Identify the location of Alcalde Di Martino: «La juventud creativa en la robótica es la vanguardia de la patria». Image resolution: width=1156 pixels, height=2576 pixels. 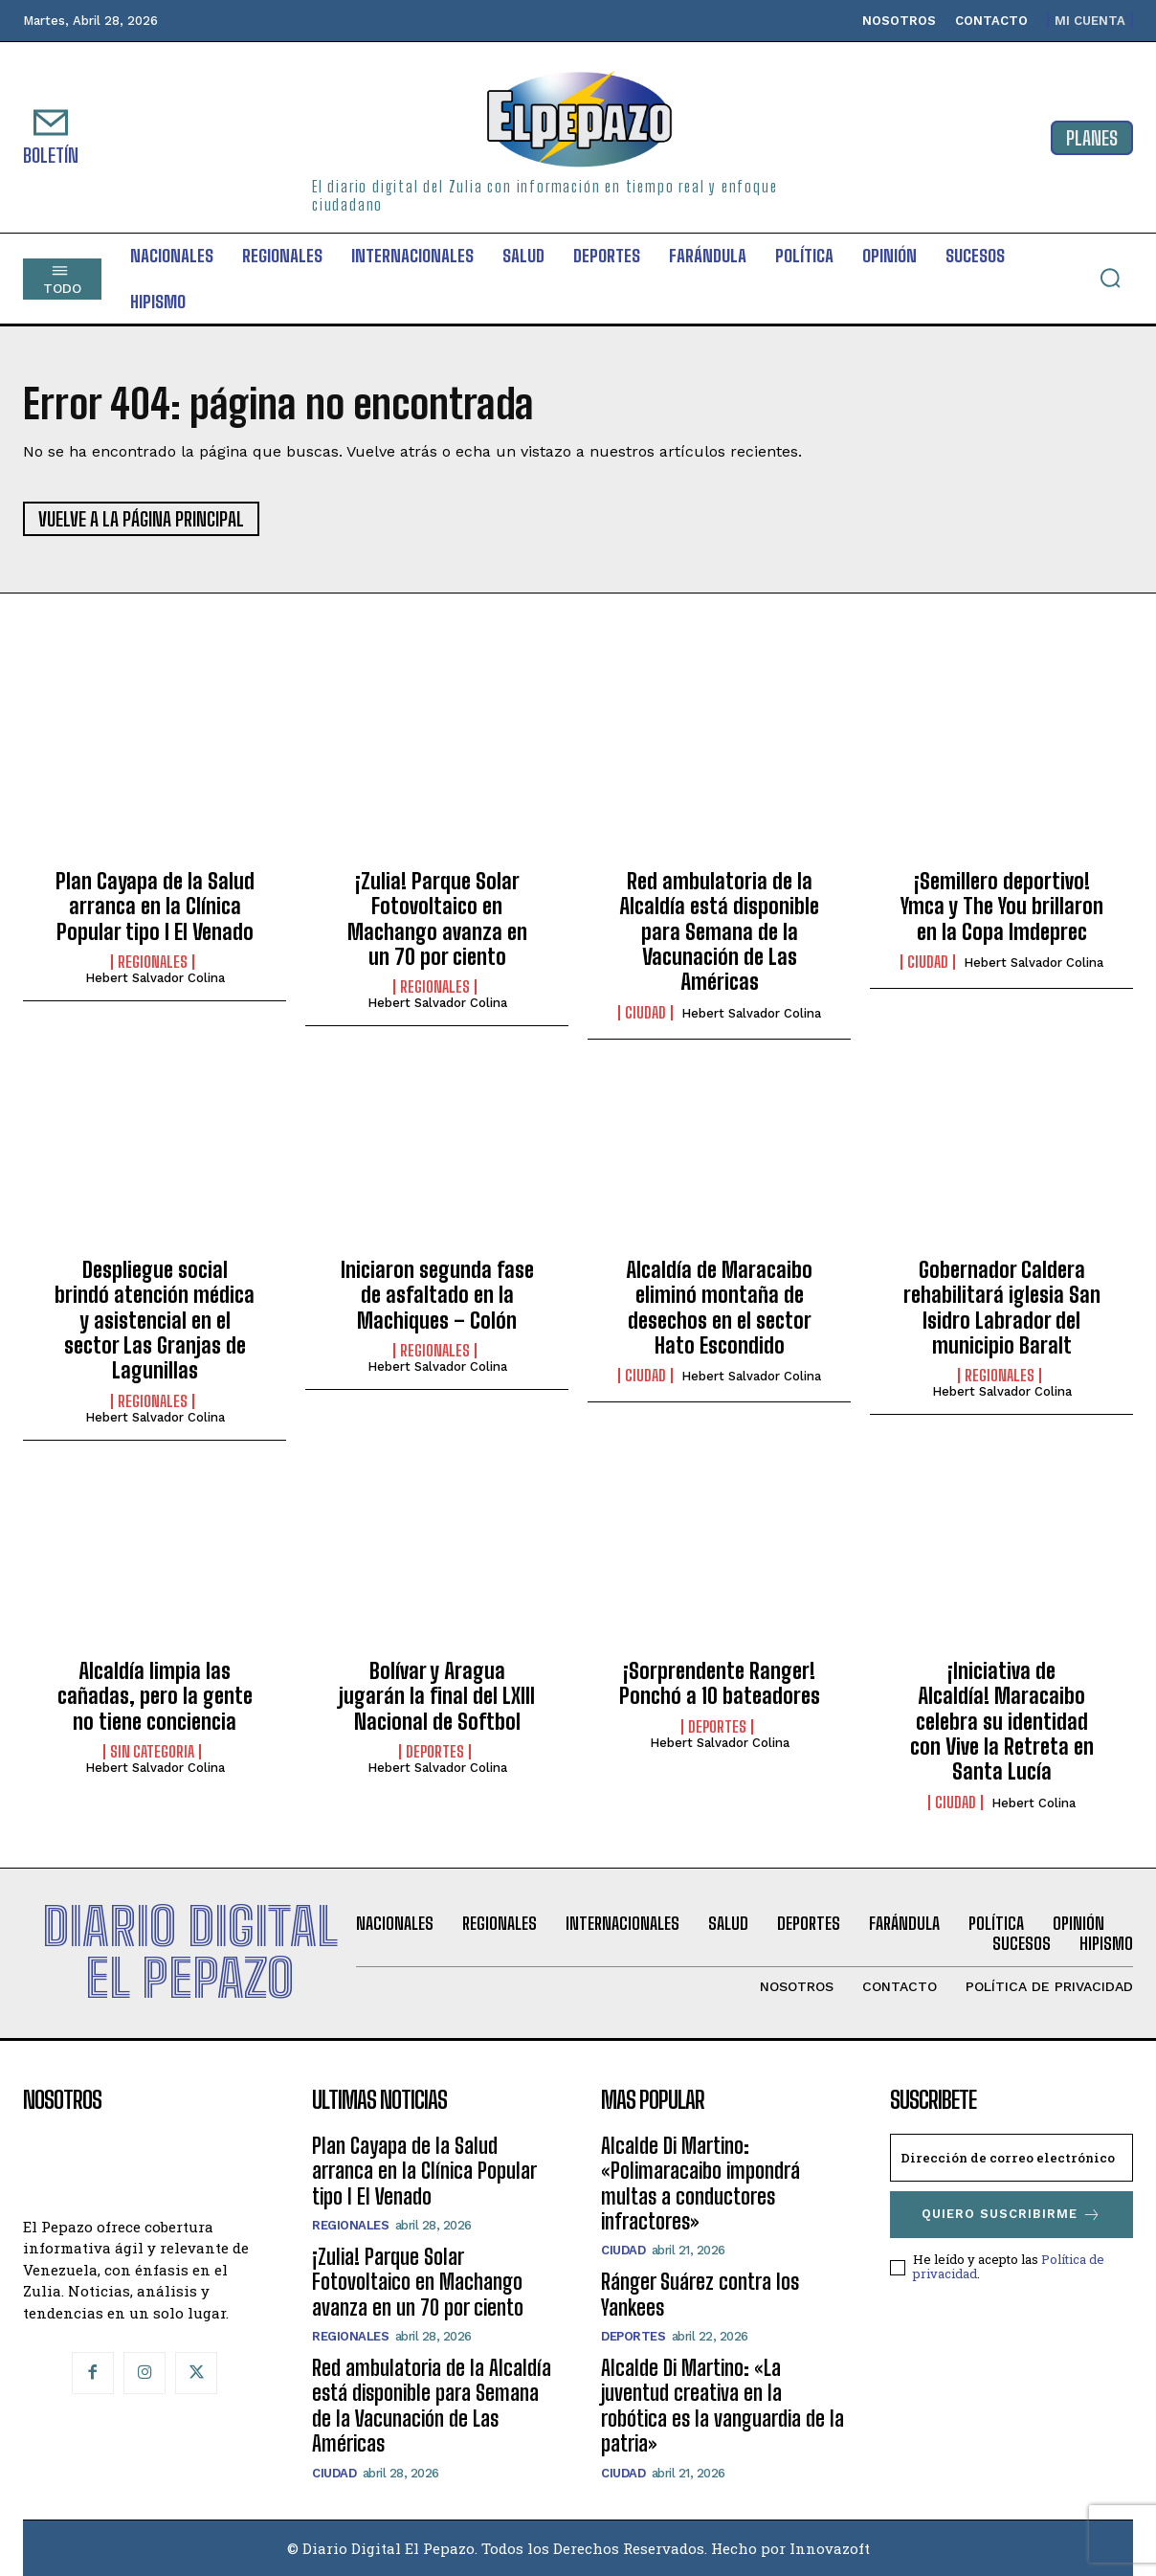
(722, 2405).